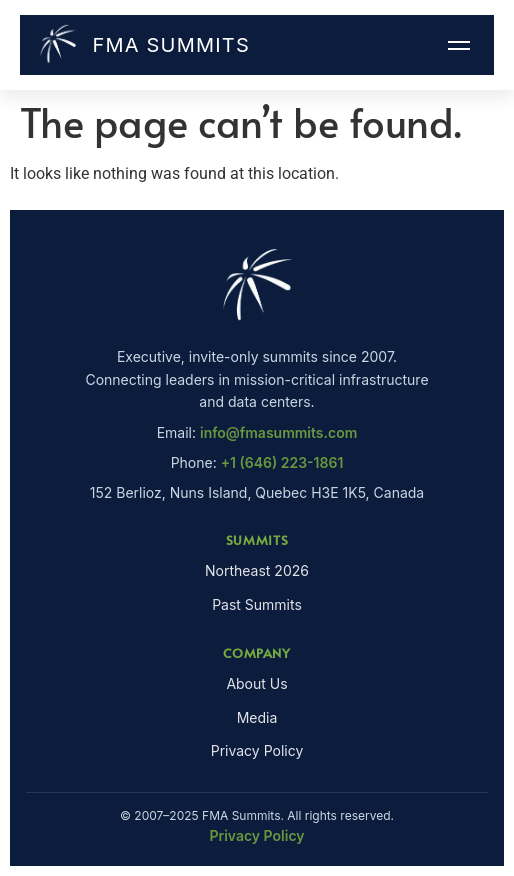  What do you see at coordinates (257, 717) in the screenshot?
I see `Media` at bounding box center [257, 717].